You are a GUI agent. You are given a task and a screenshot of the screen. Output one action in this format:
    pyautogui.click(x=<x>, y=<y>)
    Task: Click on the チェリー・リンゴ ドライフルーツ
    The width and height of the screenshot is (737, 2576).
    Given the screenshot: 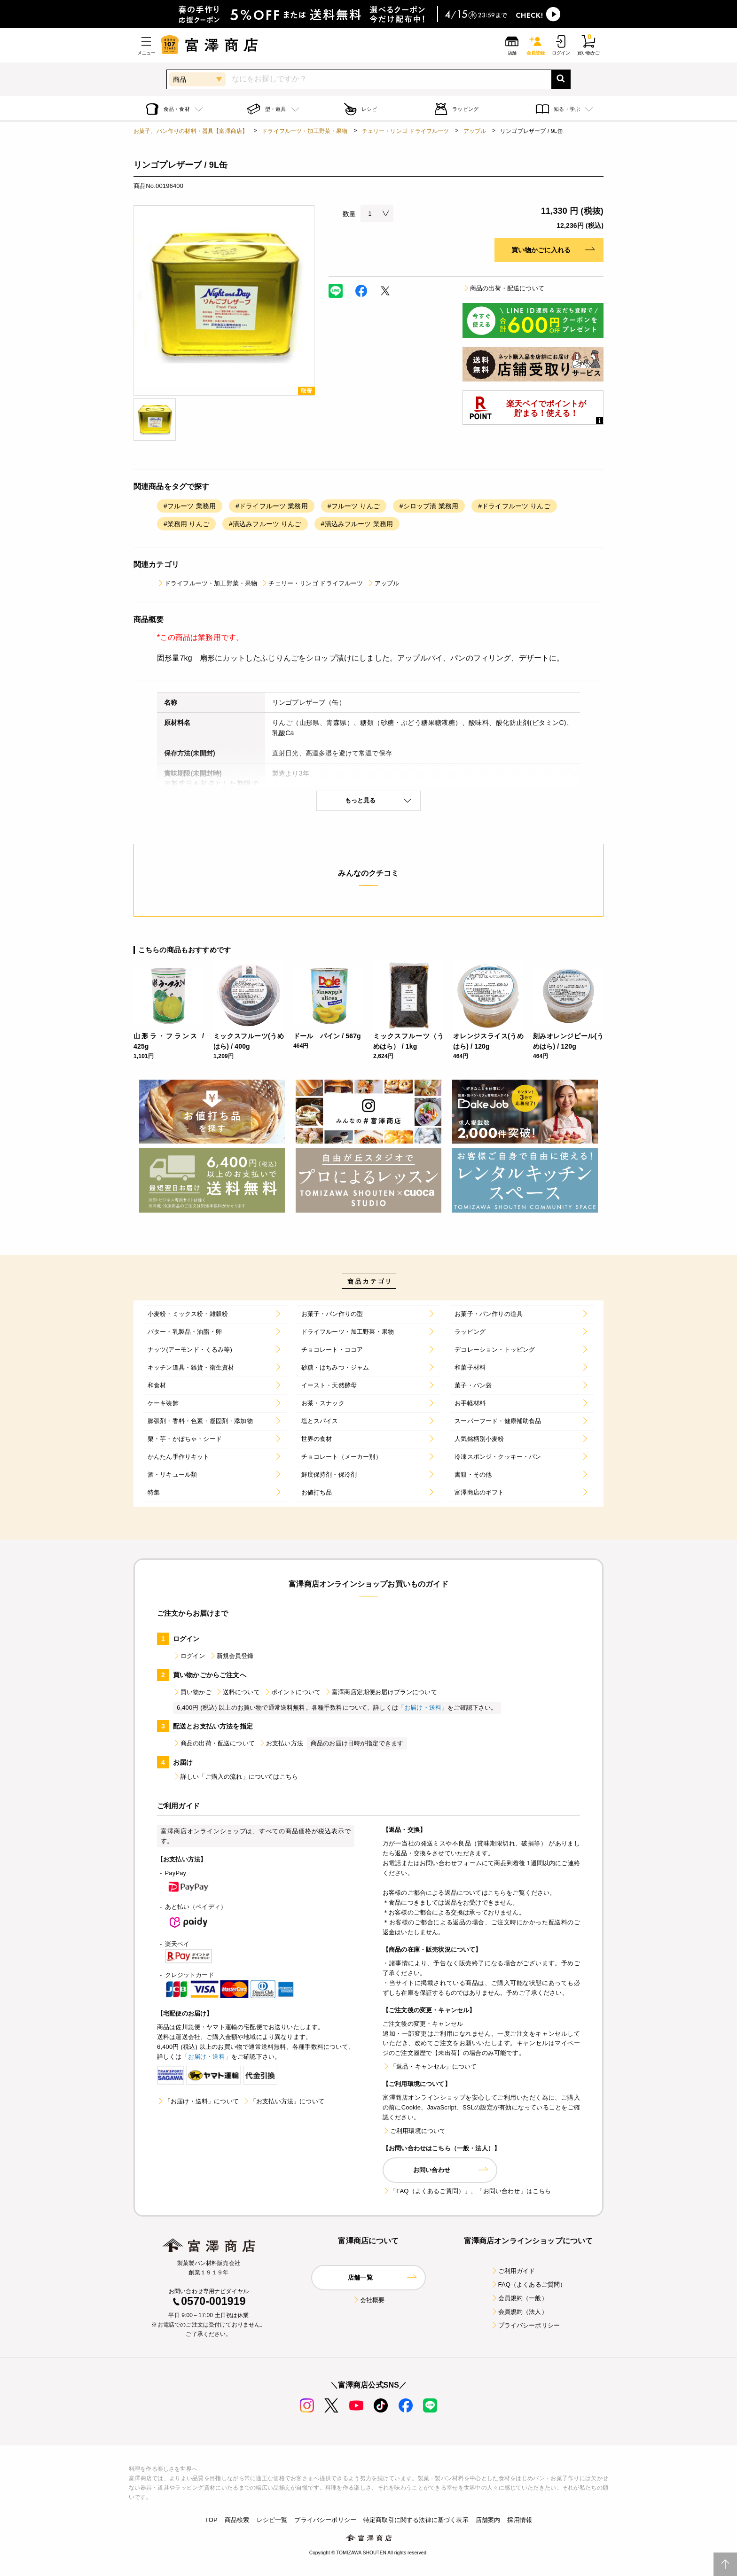 What is the action you would take?
    pyautogui.click(x=405, y=131)
    